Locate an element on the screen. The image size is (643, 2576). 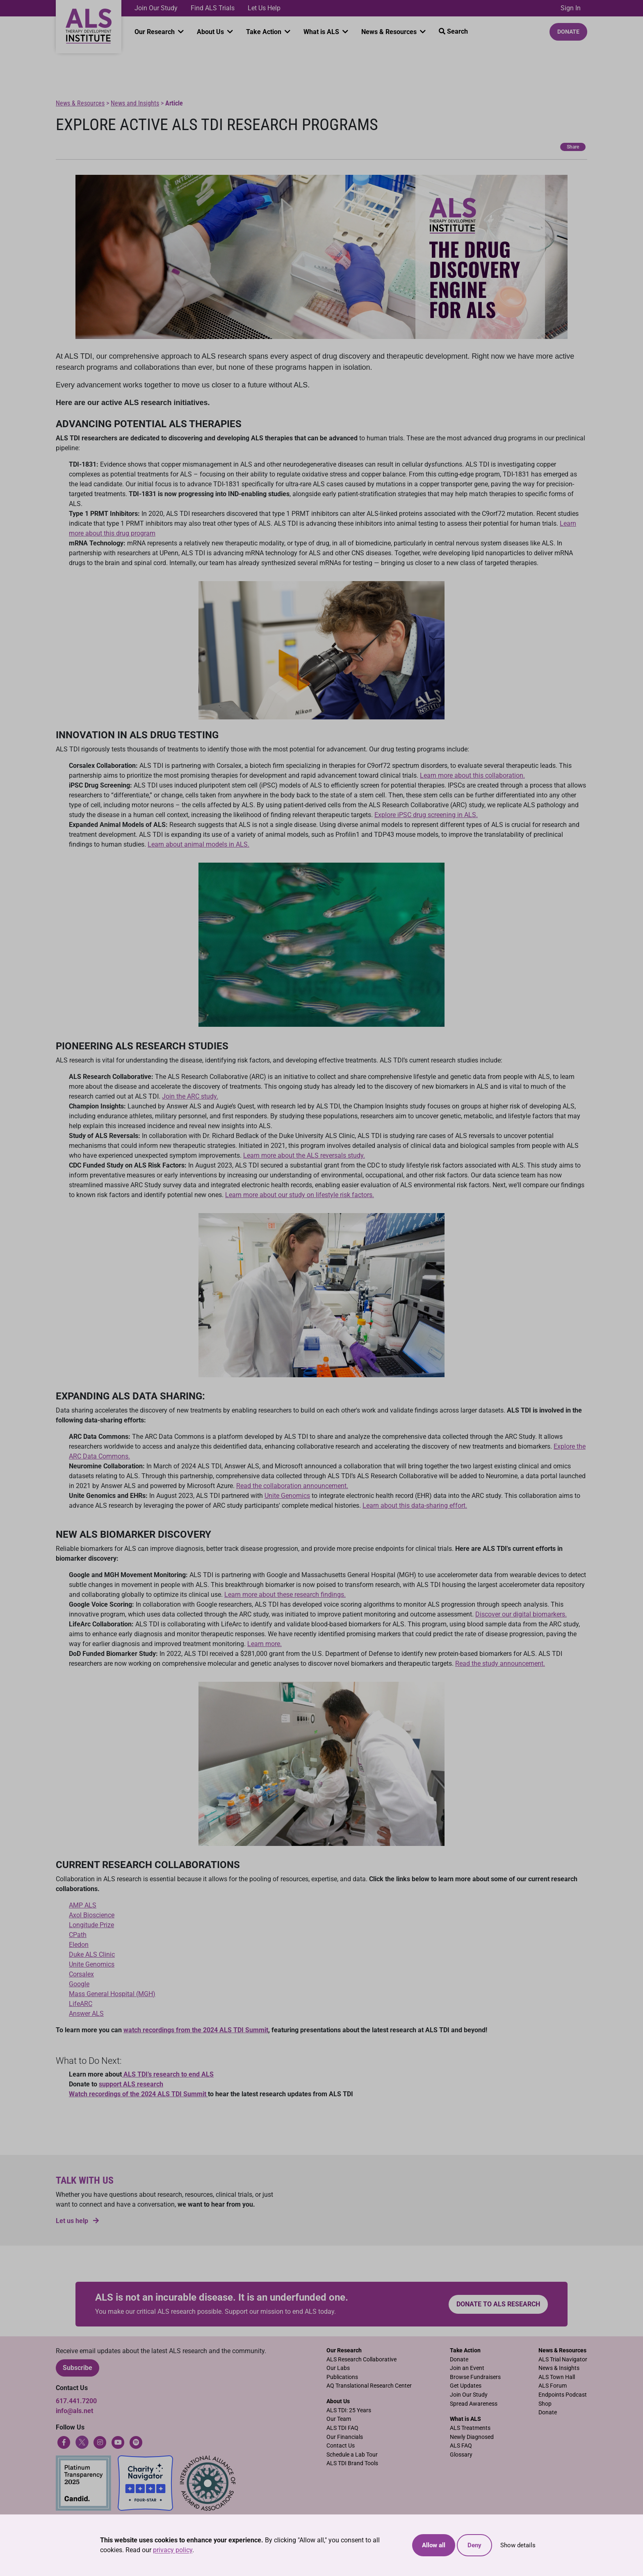
Learn about animal models in ALS. is located at coordinates (198, 844).